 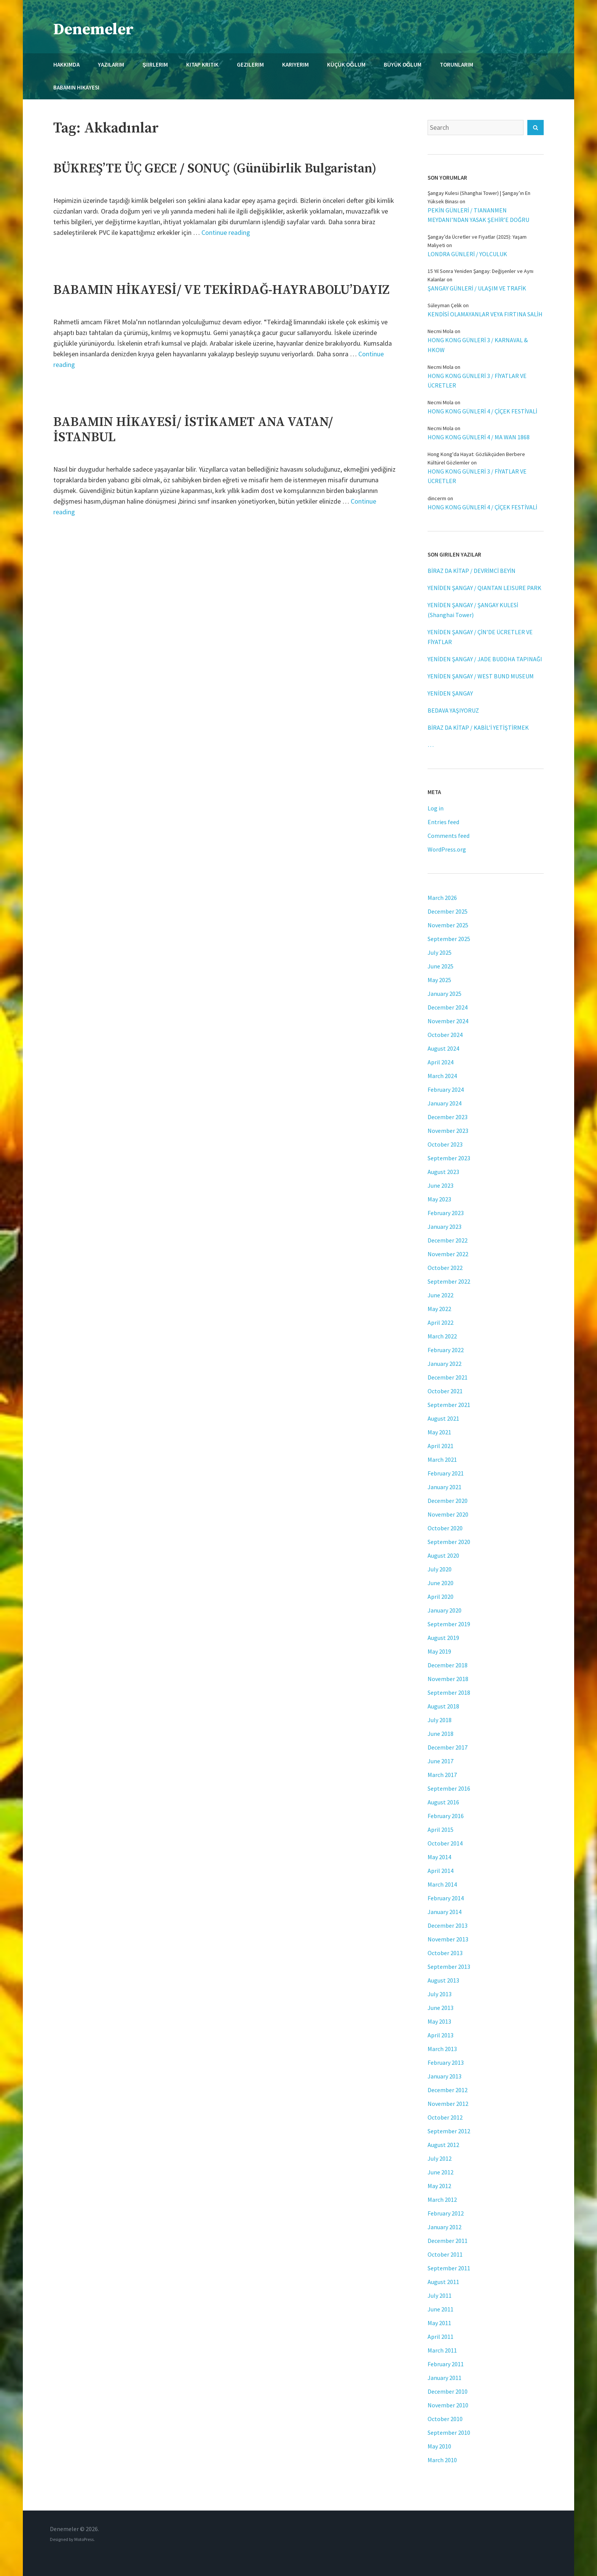 What do you see at coordinates (448, 1500) in the screenshot?
I see `December 2020` at bounding box center [448, 1500].